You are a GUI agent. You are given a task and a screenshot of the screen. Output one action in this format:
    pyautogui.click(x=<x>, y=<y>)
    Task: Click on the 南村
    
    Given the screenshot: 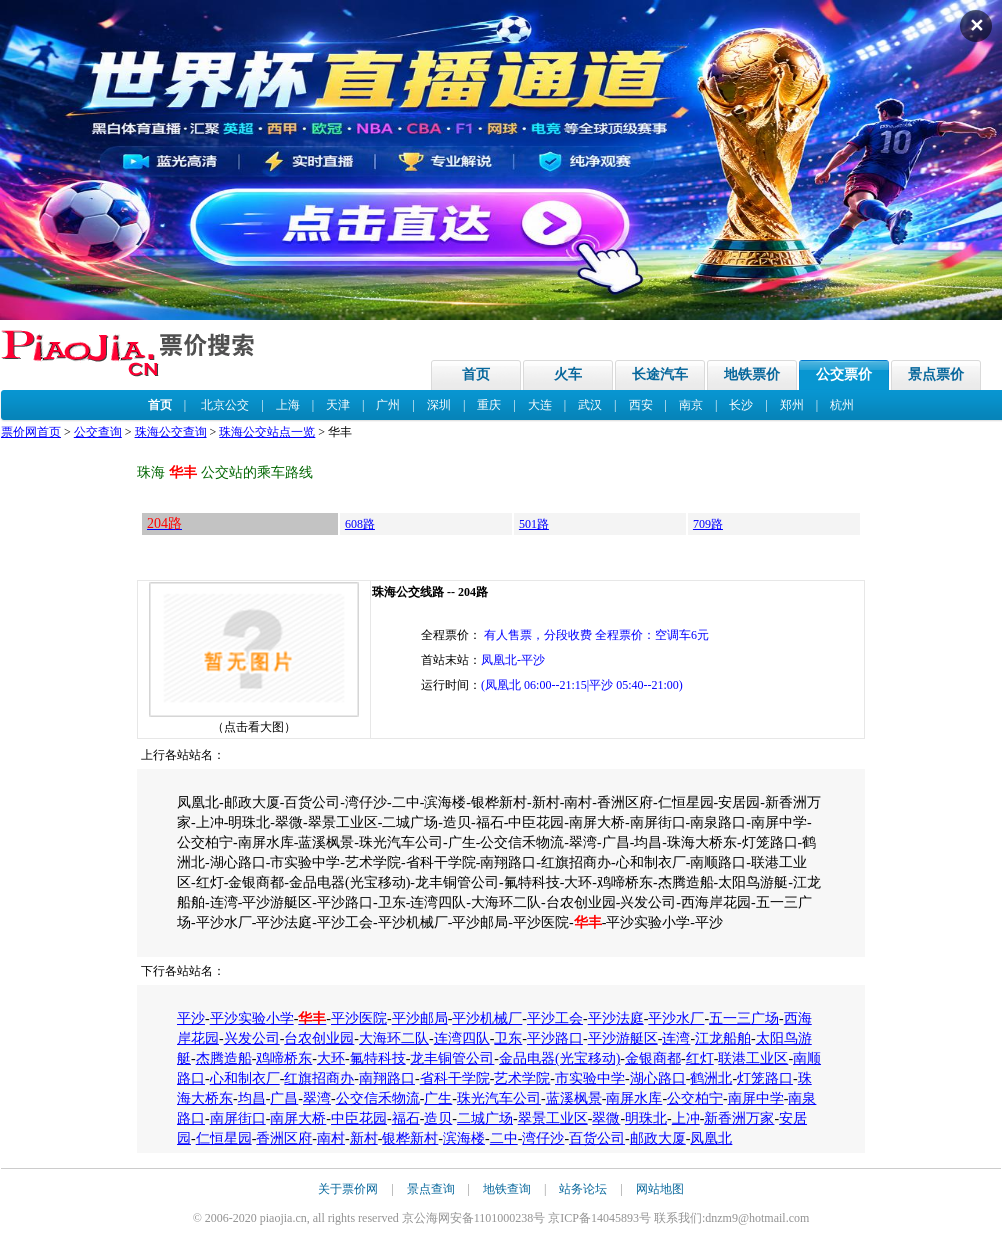 What is the action you would take?
    pyautogui.click(x=331, y=1138)
    